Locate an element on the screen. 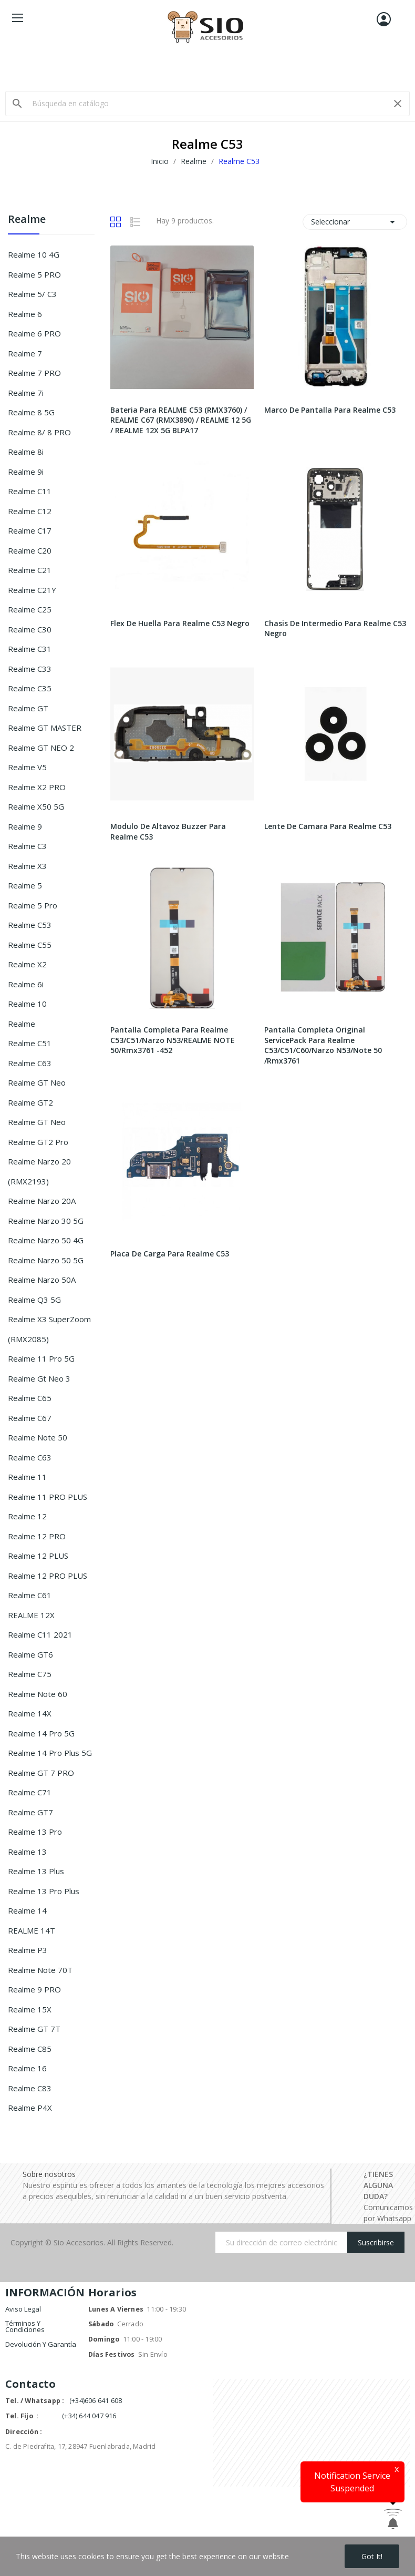  Realme X2 is located at coordinates (27, 964).